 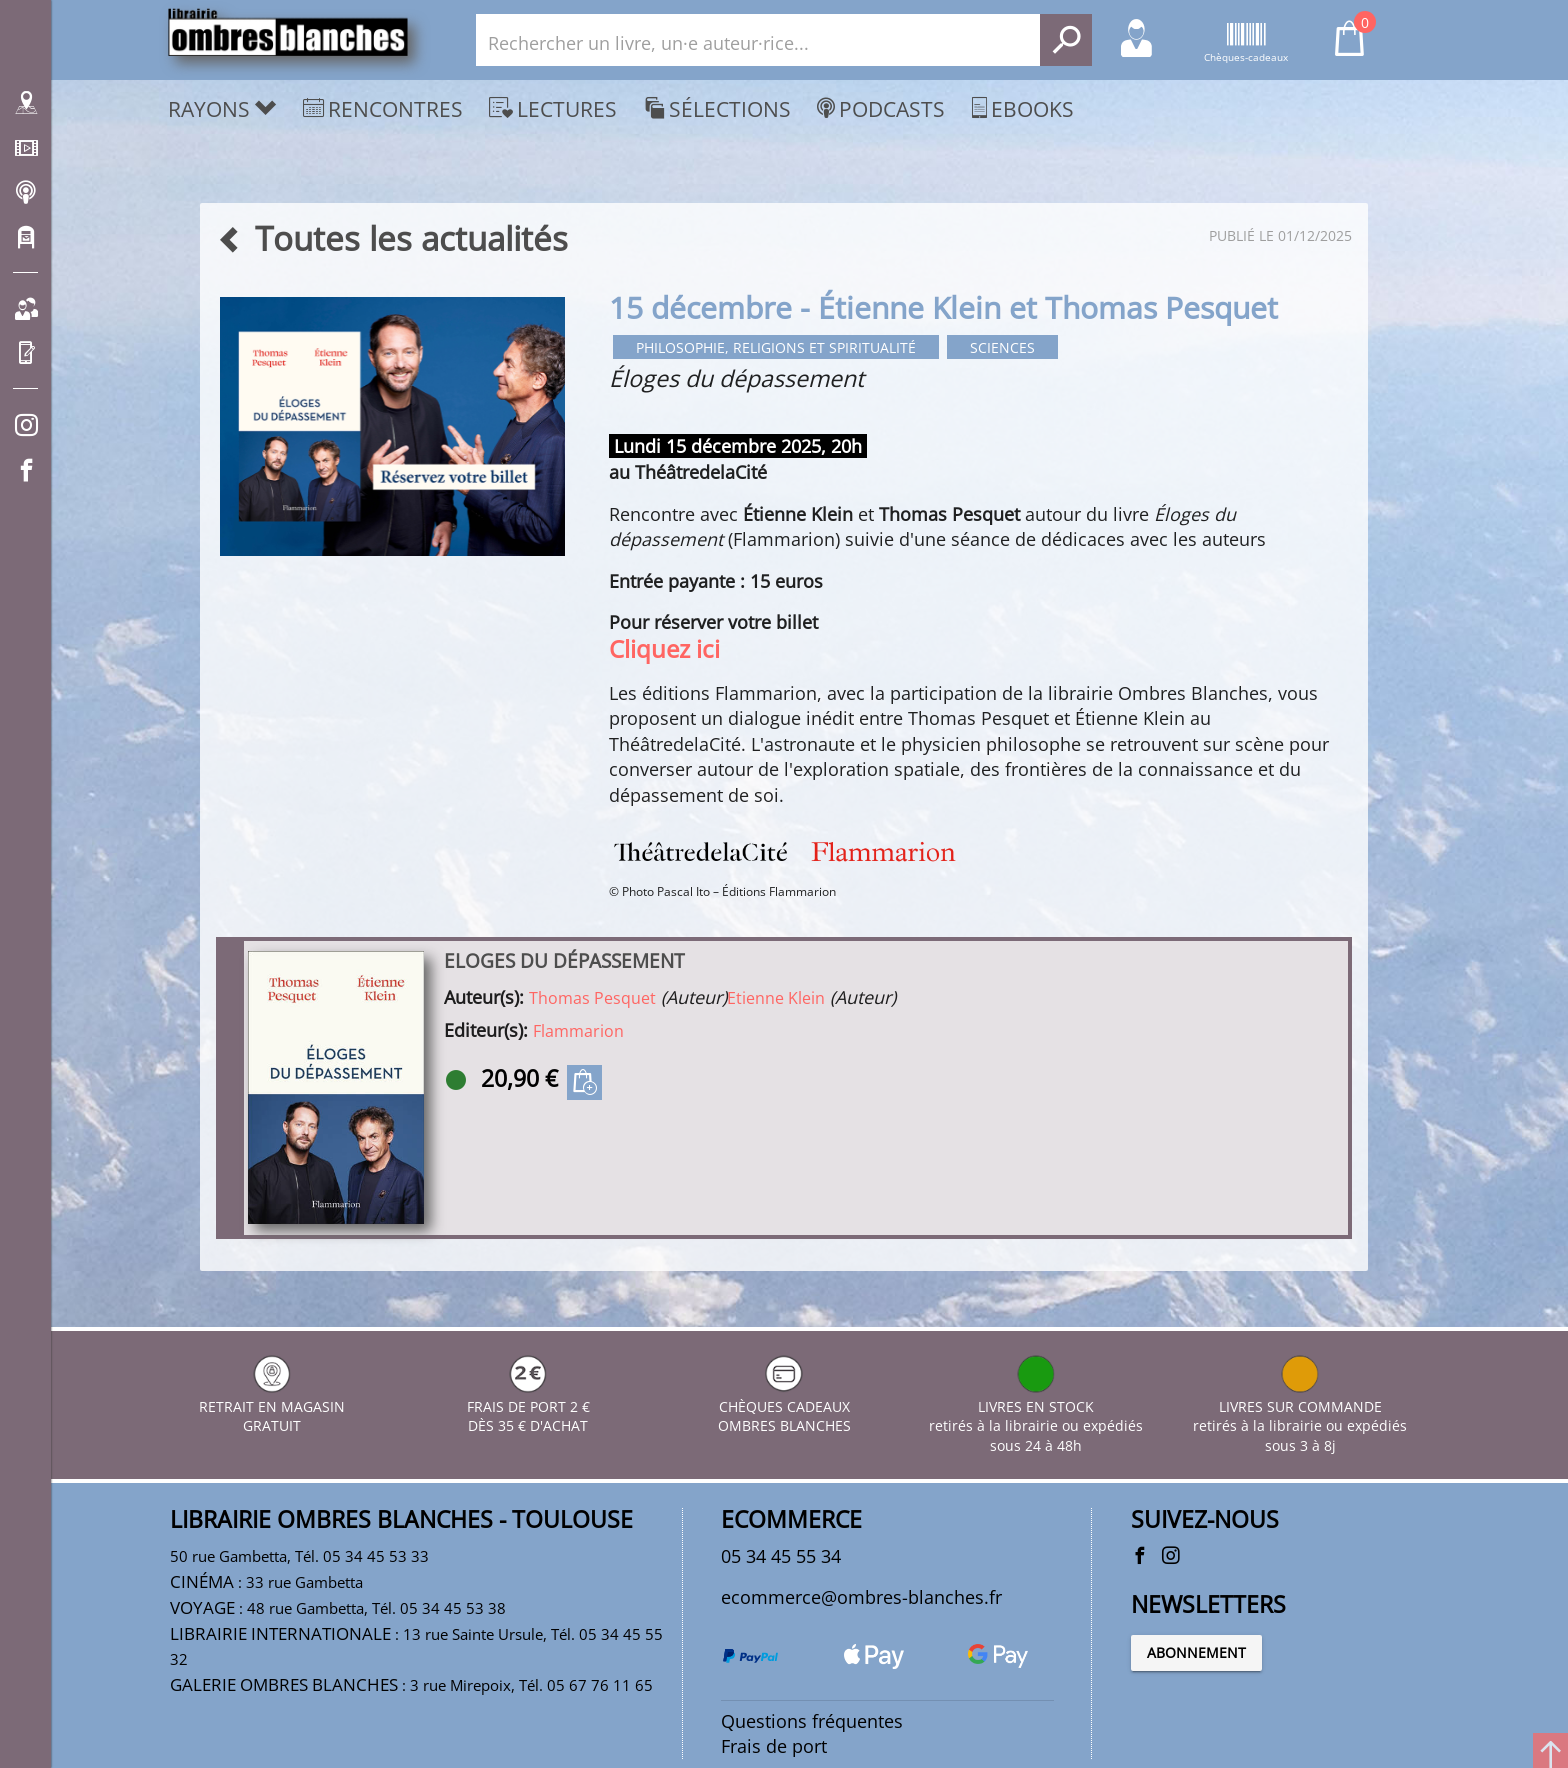 What do you see at coordinates (774, 1750) in the screenshot?
I see `Frais de port` at bounding box center [774, 1750].